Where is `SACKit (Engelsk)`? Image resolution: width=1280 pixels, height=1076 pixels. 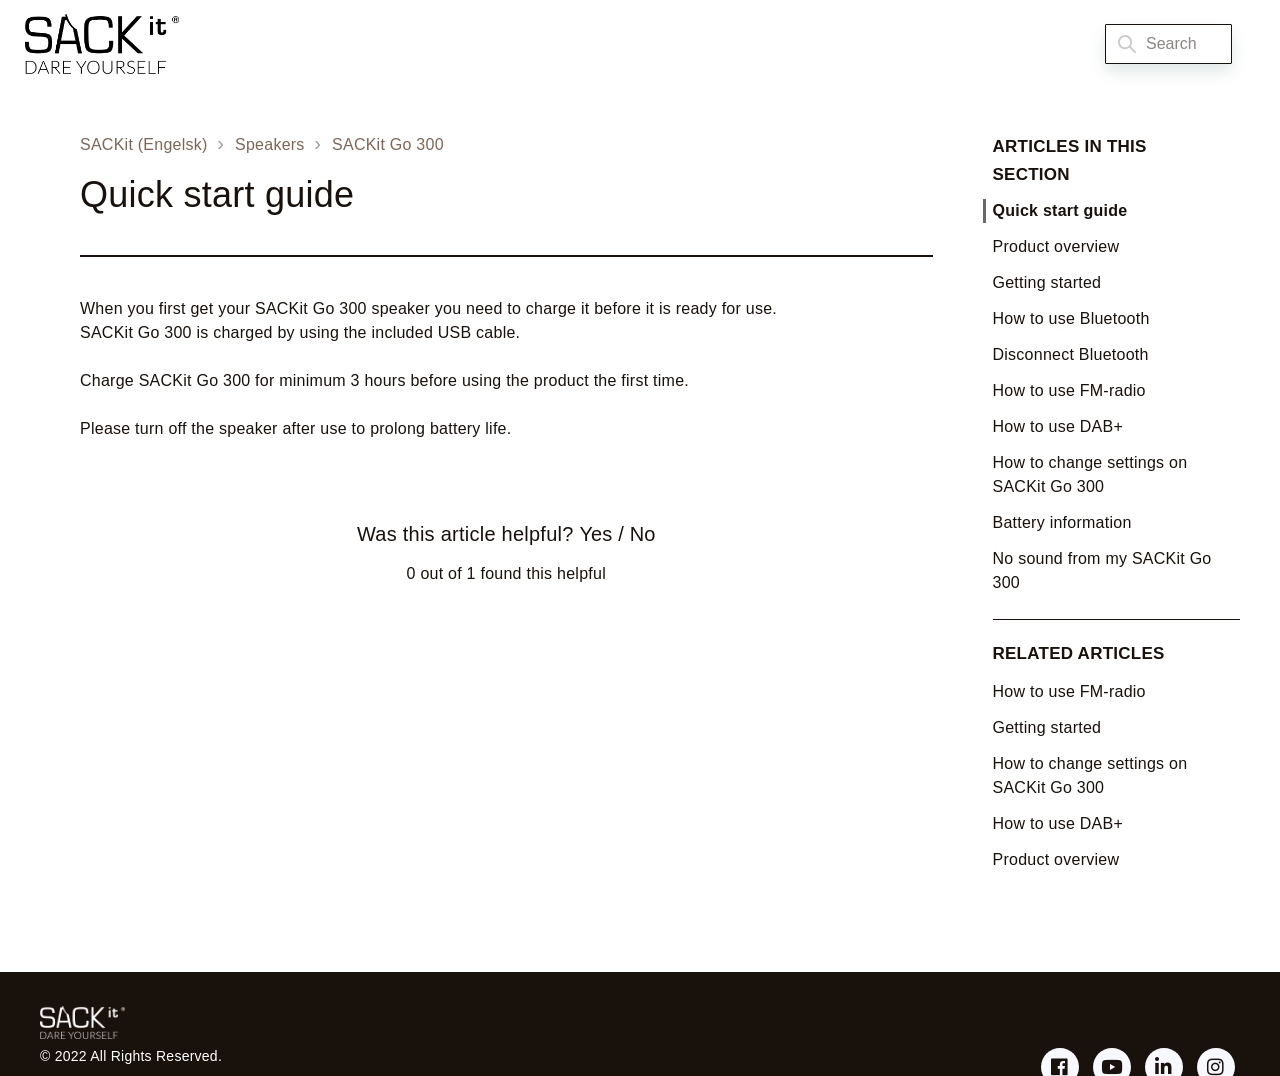 SACKit (Engelsk) is located at coordinates (144, 144).